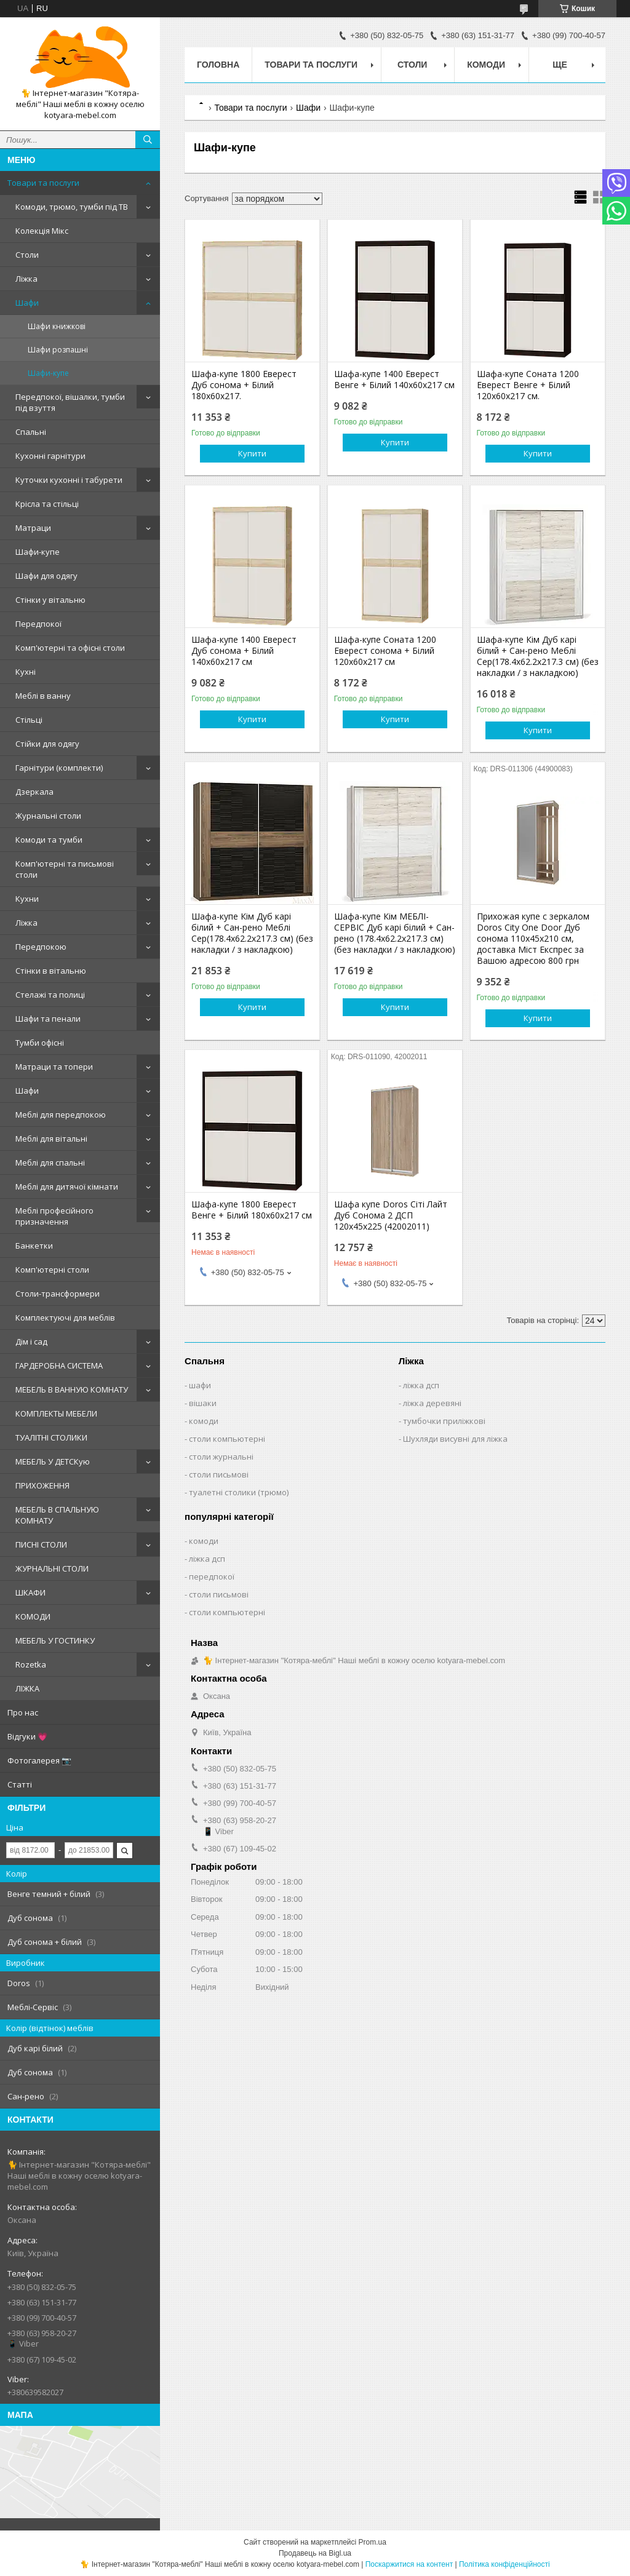  What do you see at coordinates (34, 1245) in the screenshot?
I see `Банкетки` at bounding box center [34, 1245].